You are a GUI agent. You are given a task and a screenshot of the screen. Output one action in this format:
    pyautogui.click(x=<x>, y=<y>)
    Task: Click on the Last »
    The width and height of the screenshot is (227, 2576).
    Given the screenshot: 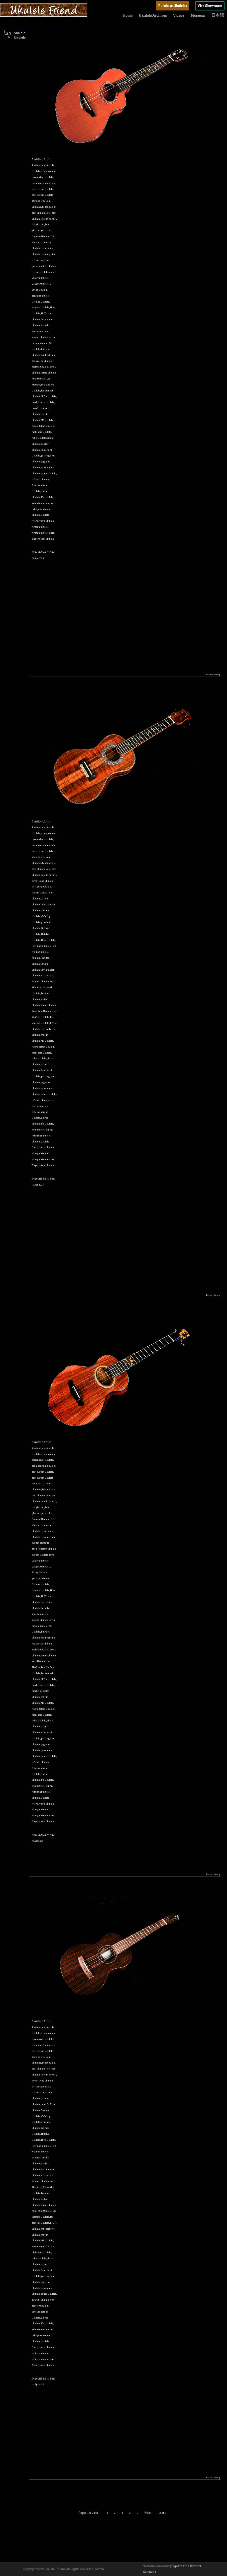 What is the action you would take?
    pyautogui.click(x=162, y=2512)
    